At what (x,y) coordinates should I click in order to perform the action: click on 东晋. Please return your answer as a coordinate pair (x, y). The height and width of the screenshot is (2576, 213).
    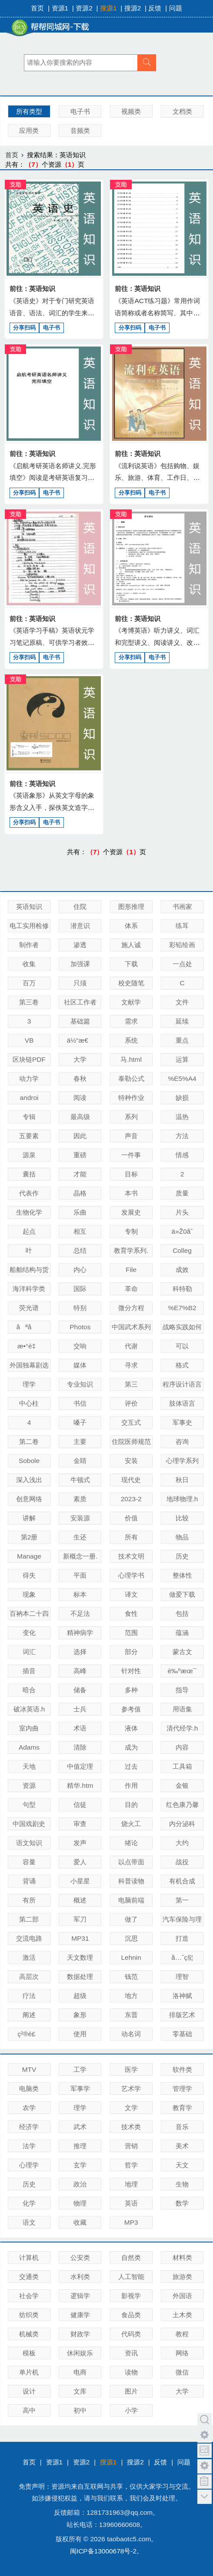
    Looking at the image, I should click on (131, 2014).